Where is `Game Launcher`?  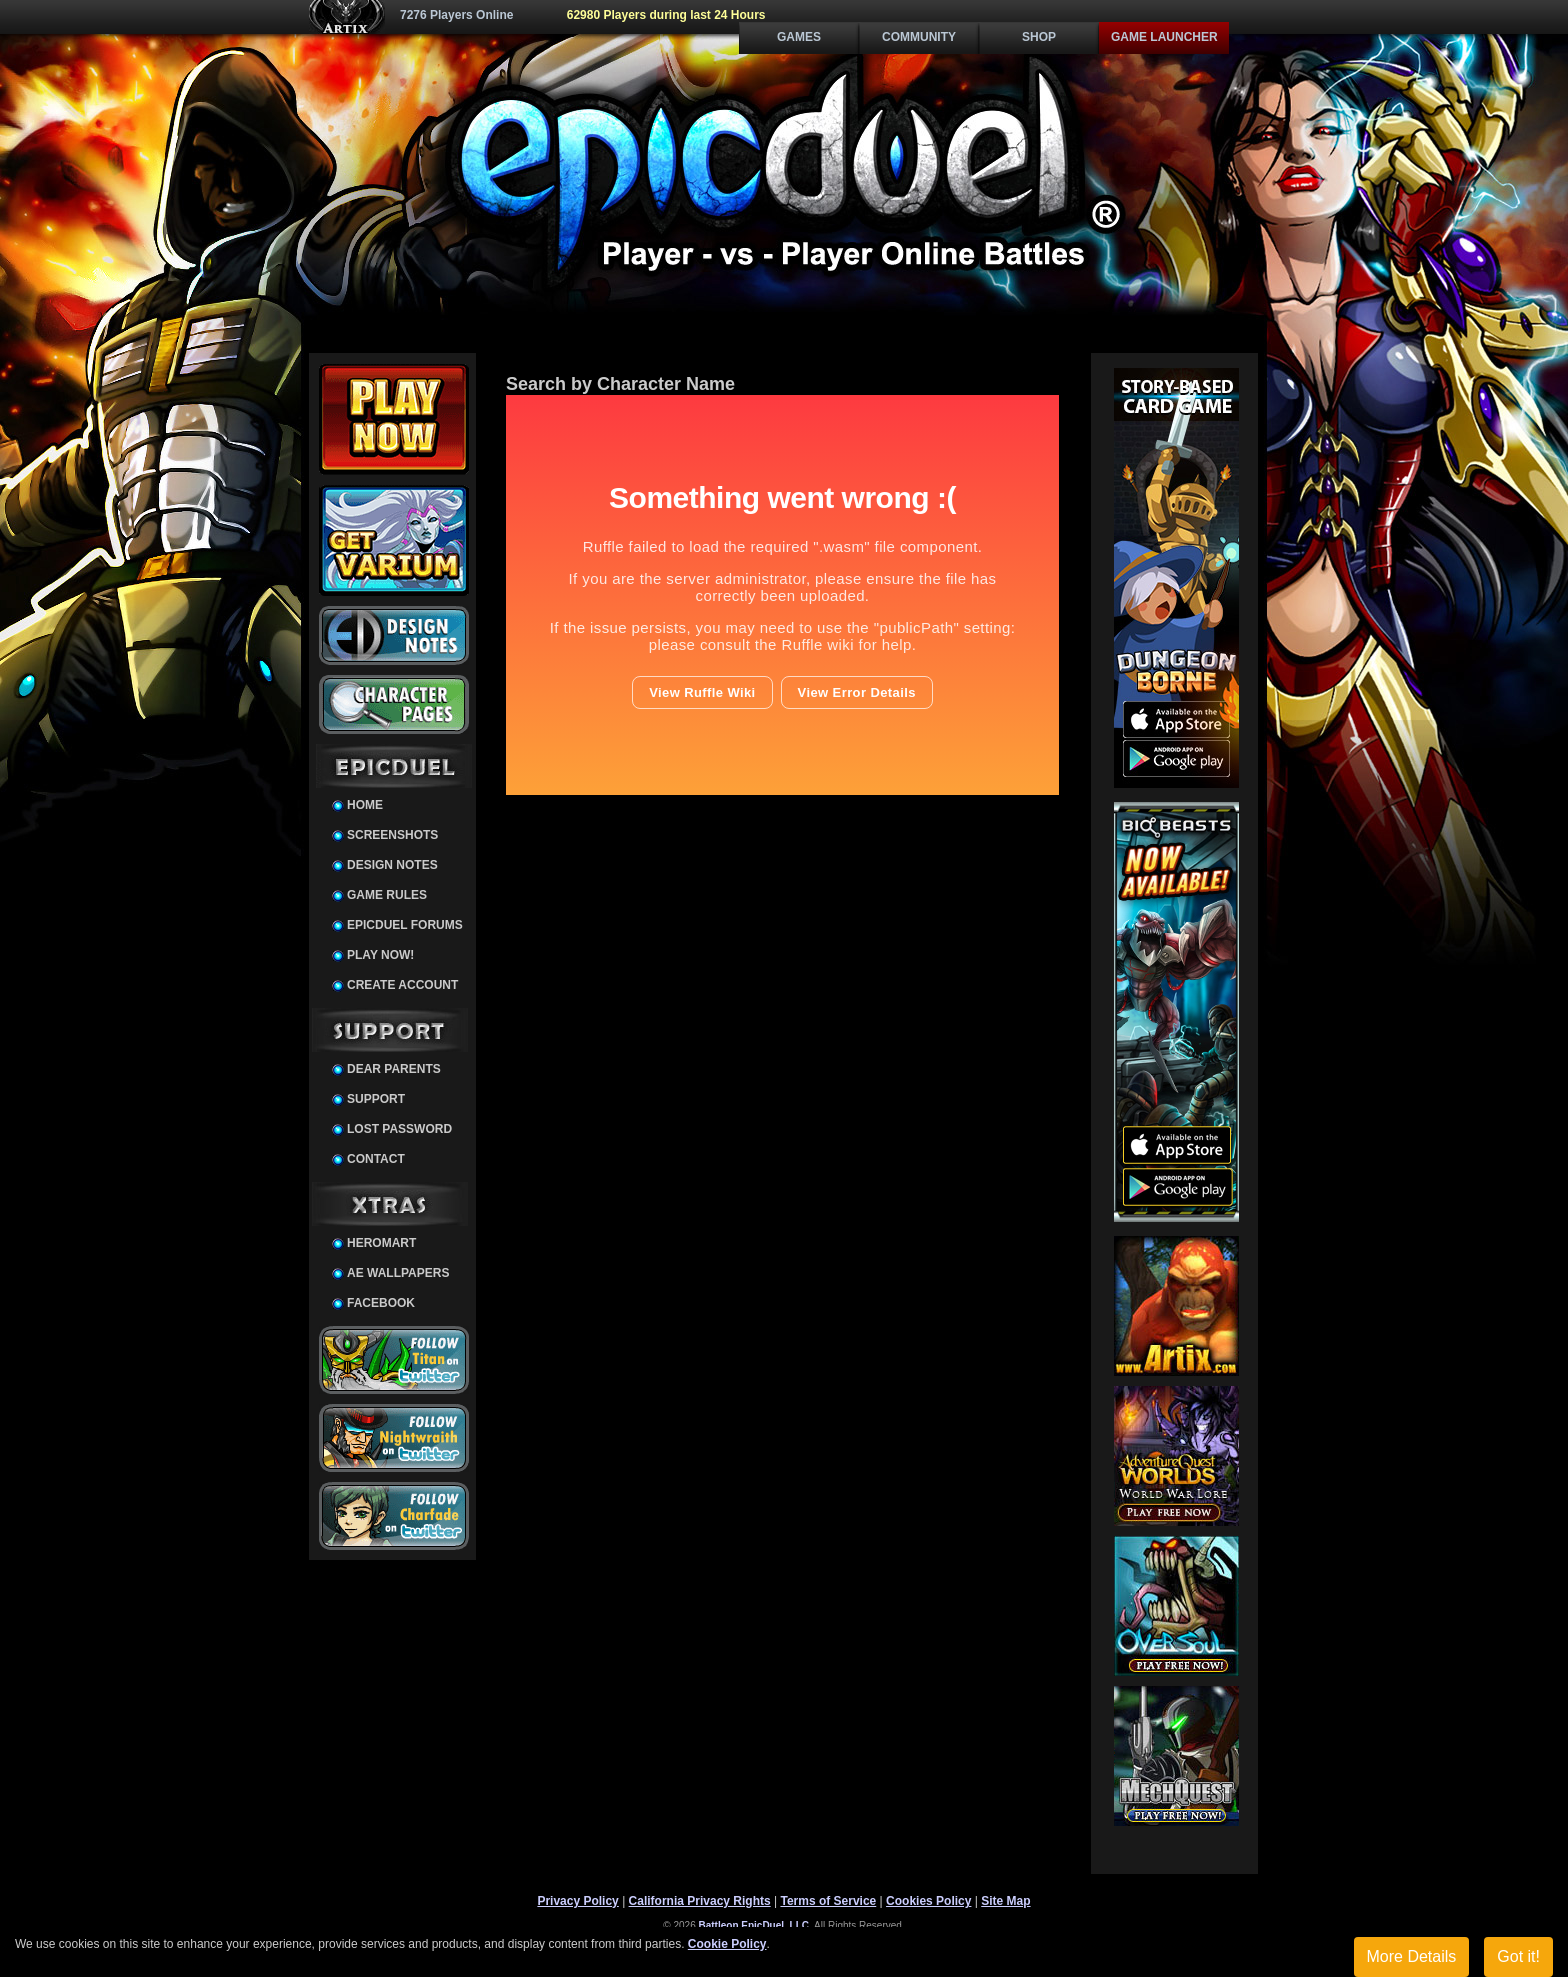 Game Launcher is located at coordinates (1164, 37).